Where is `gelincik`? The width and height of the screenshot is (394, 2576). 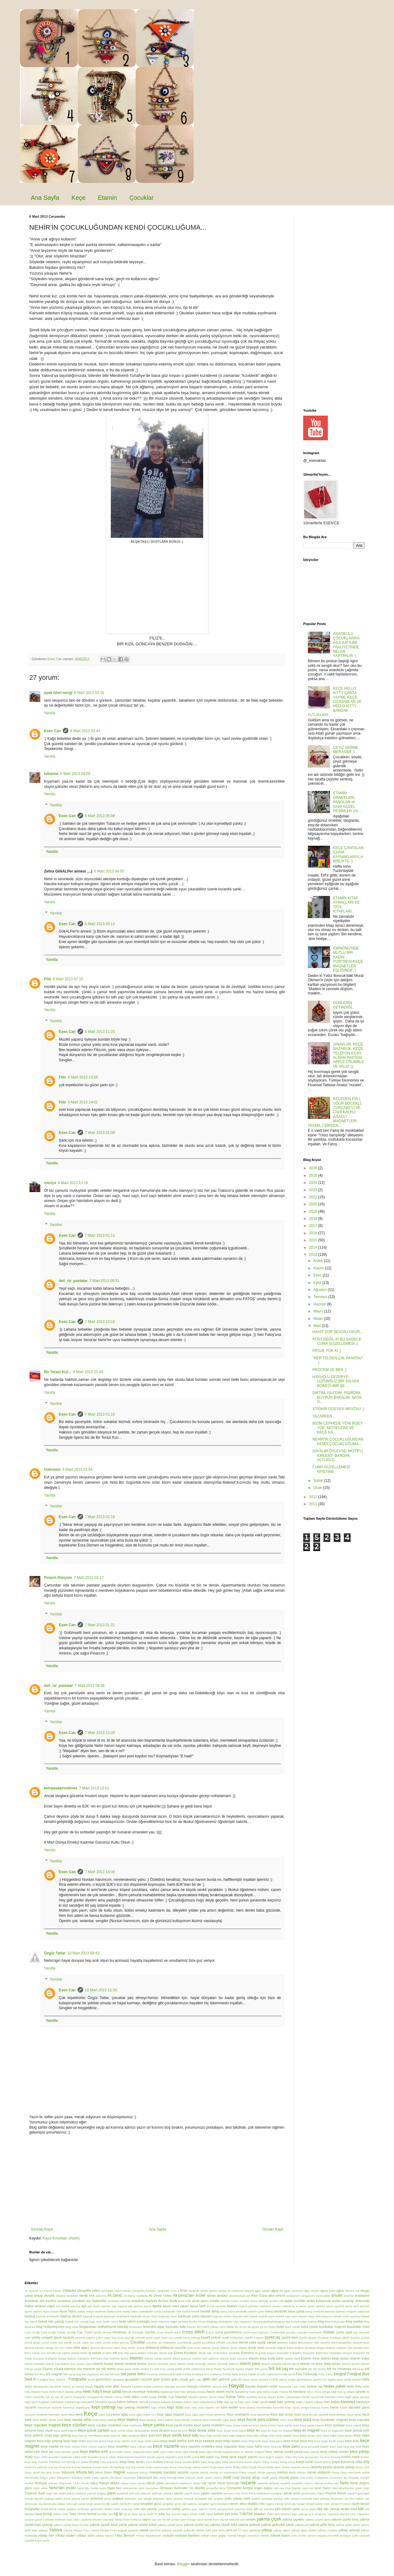 gelincik is located at coordinates (224, 2379).